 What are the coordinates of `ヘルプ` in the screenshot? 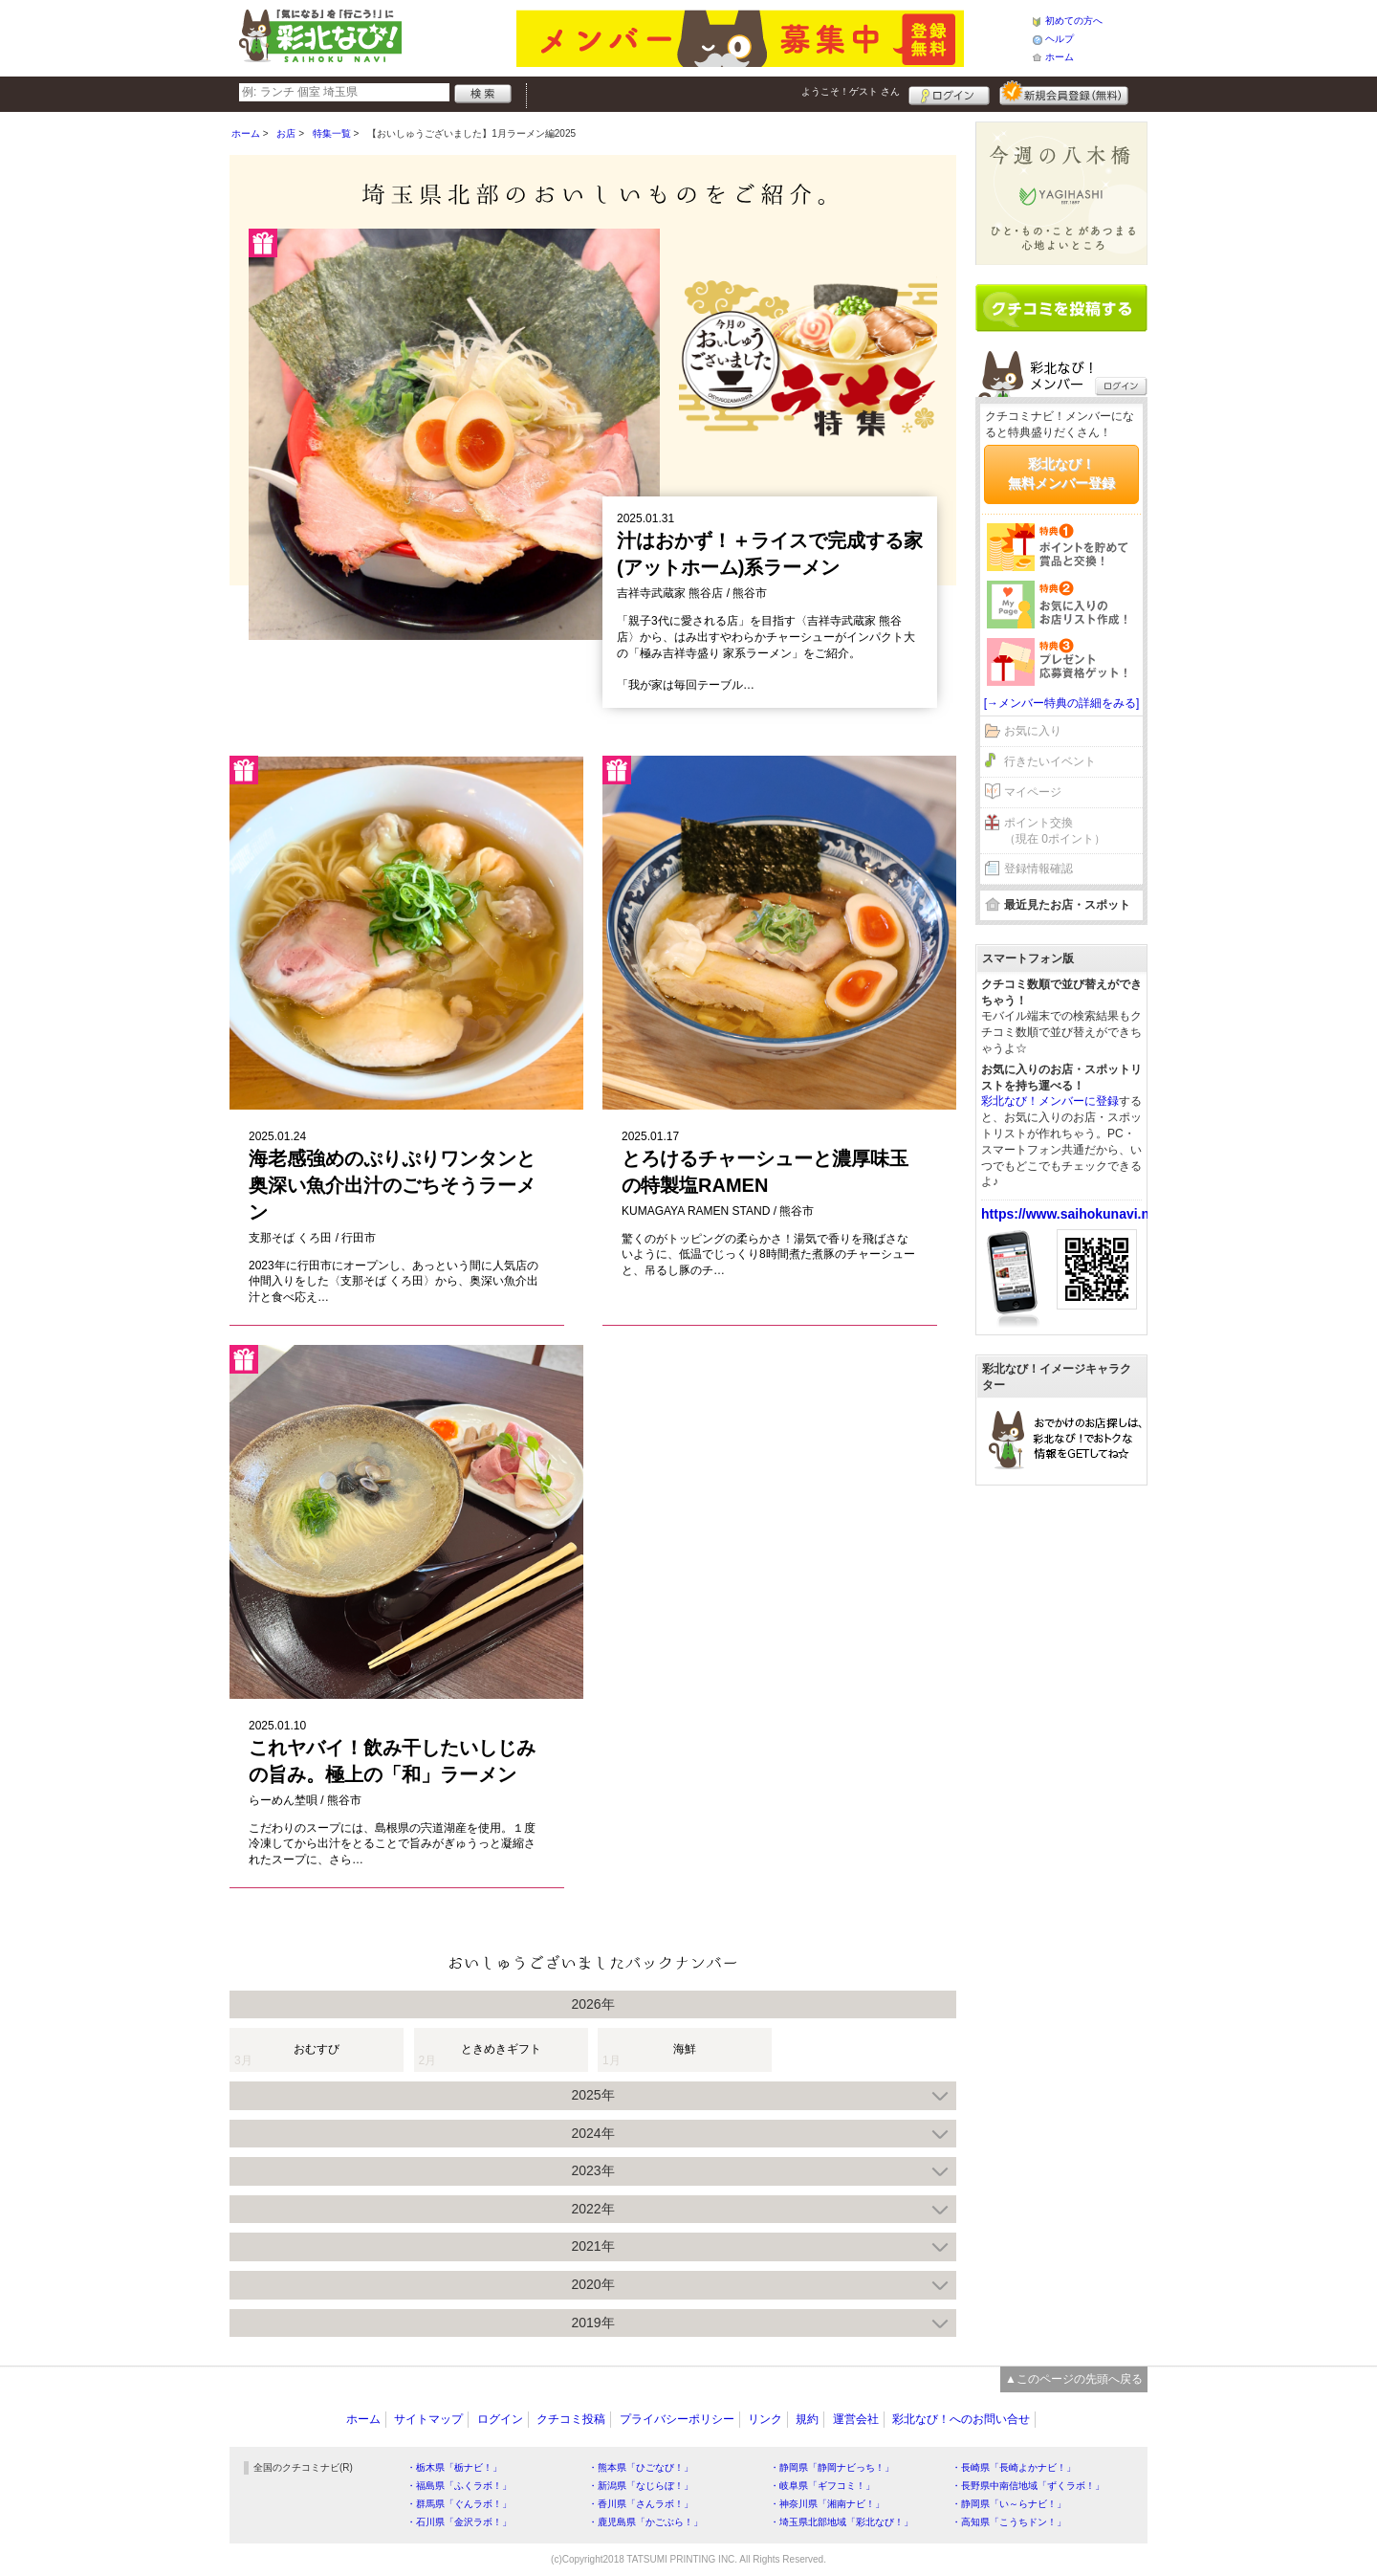 It's located at (1059, 38).